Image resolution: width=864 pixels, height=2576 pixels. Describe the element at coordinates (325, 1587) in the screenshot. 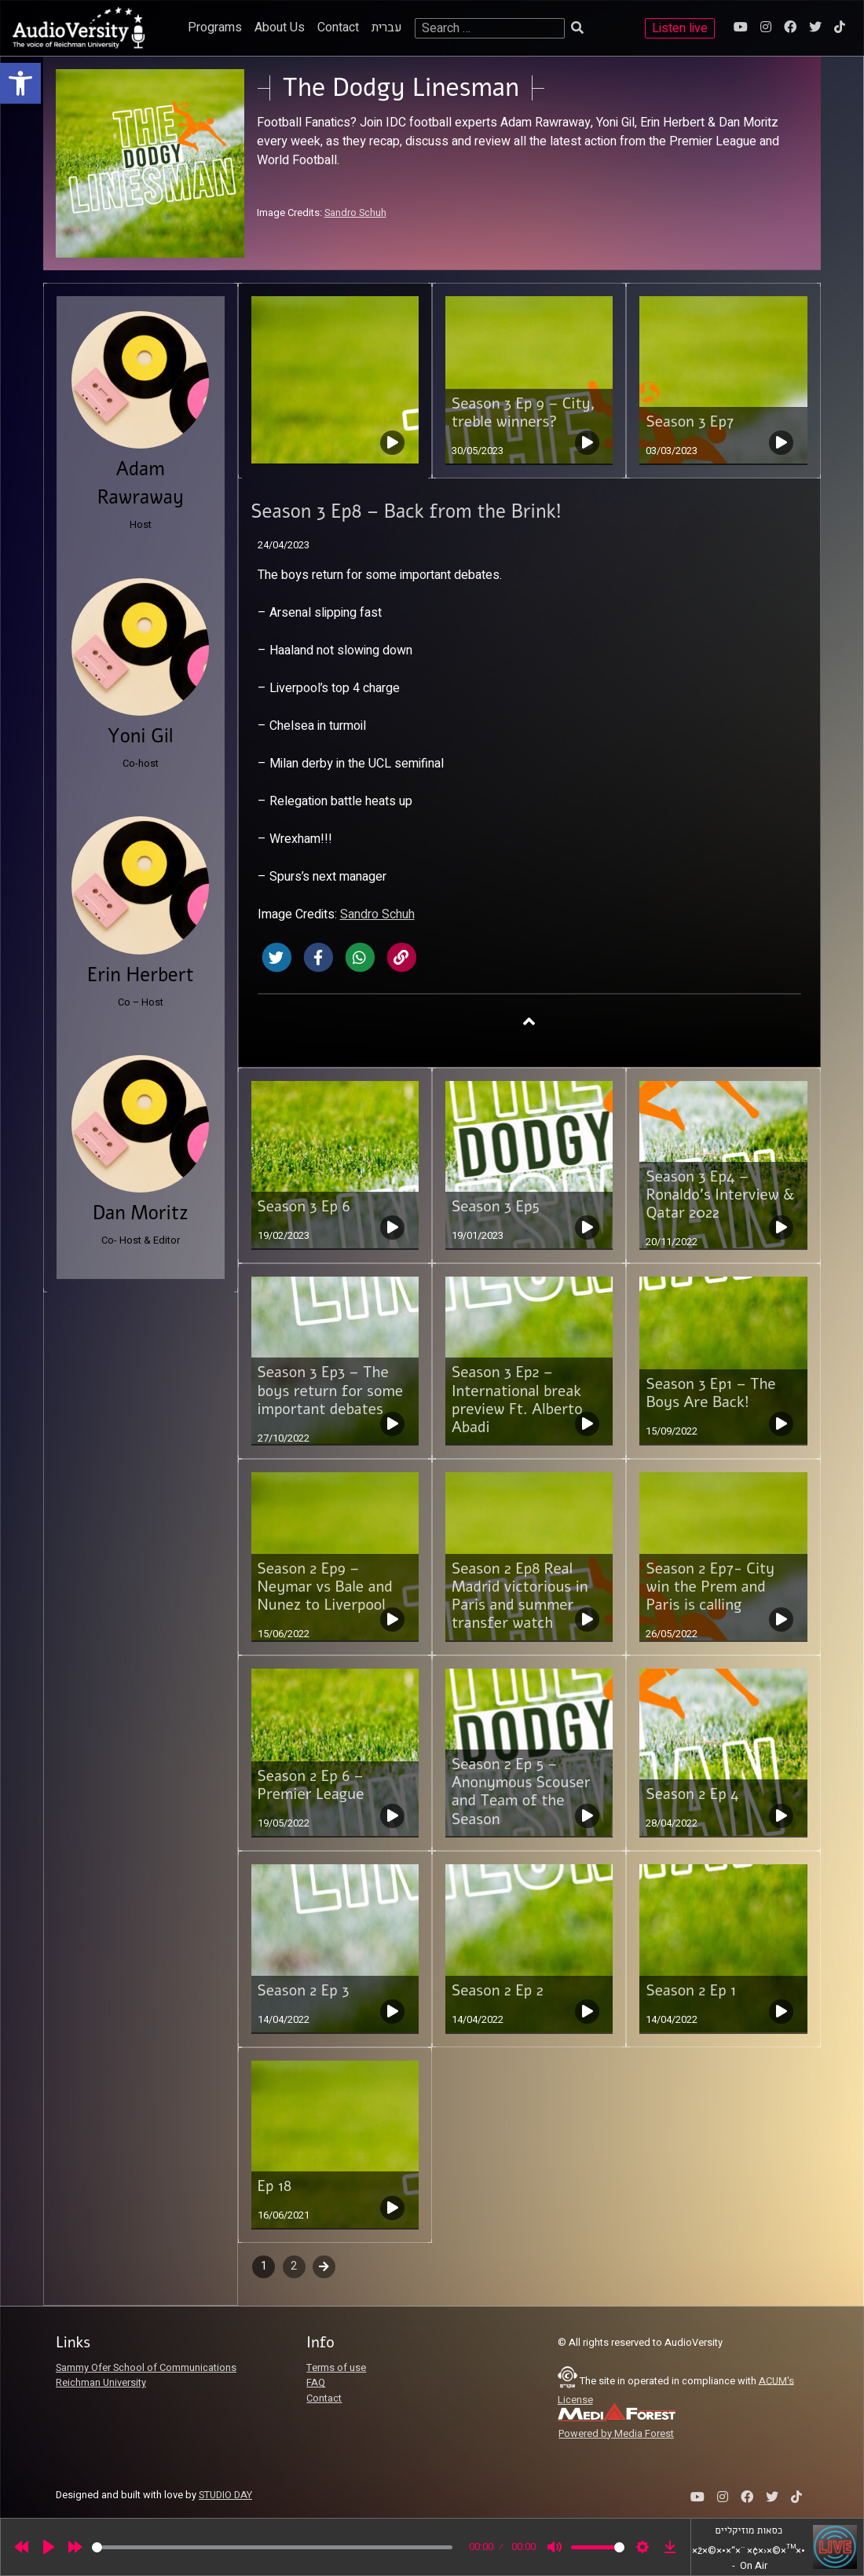

I see `Season 2 Ep9 – Neymar vs Bale and Nunez to Liverpool [link]` at that location.